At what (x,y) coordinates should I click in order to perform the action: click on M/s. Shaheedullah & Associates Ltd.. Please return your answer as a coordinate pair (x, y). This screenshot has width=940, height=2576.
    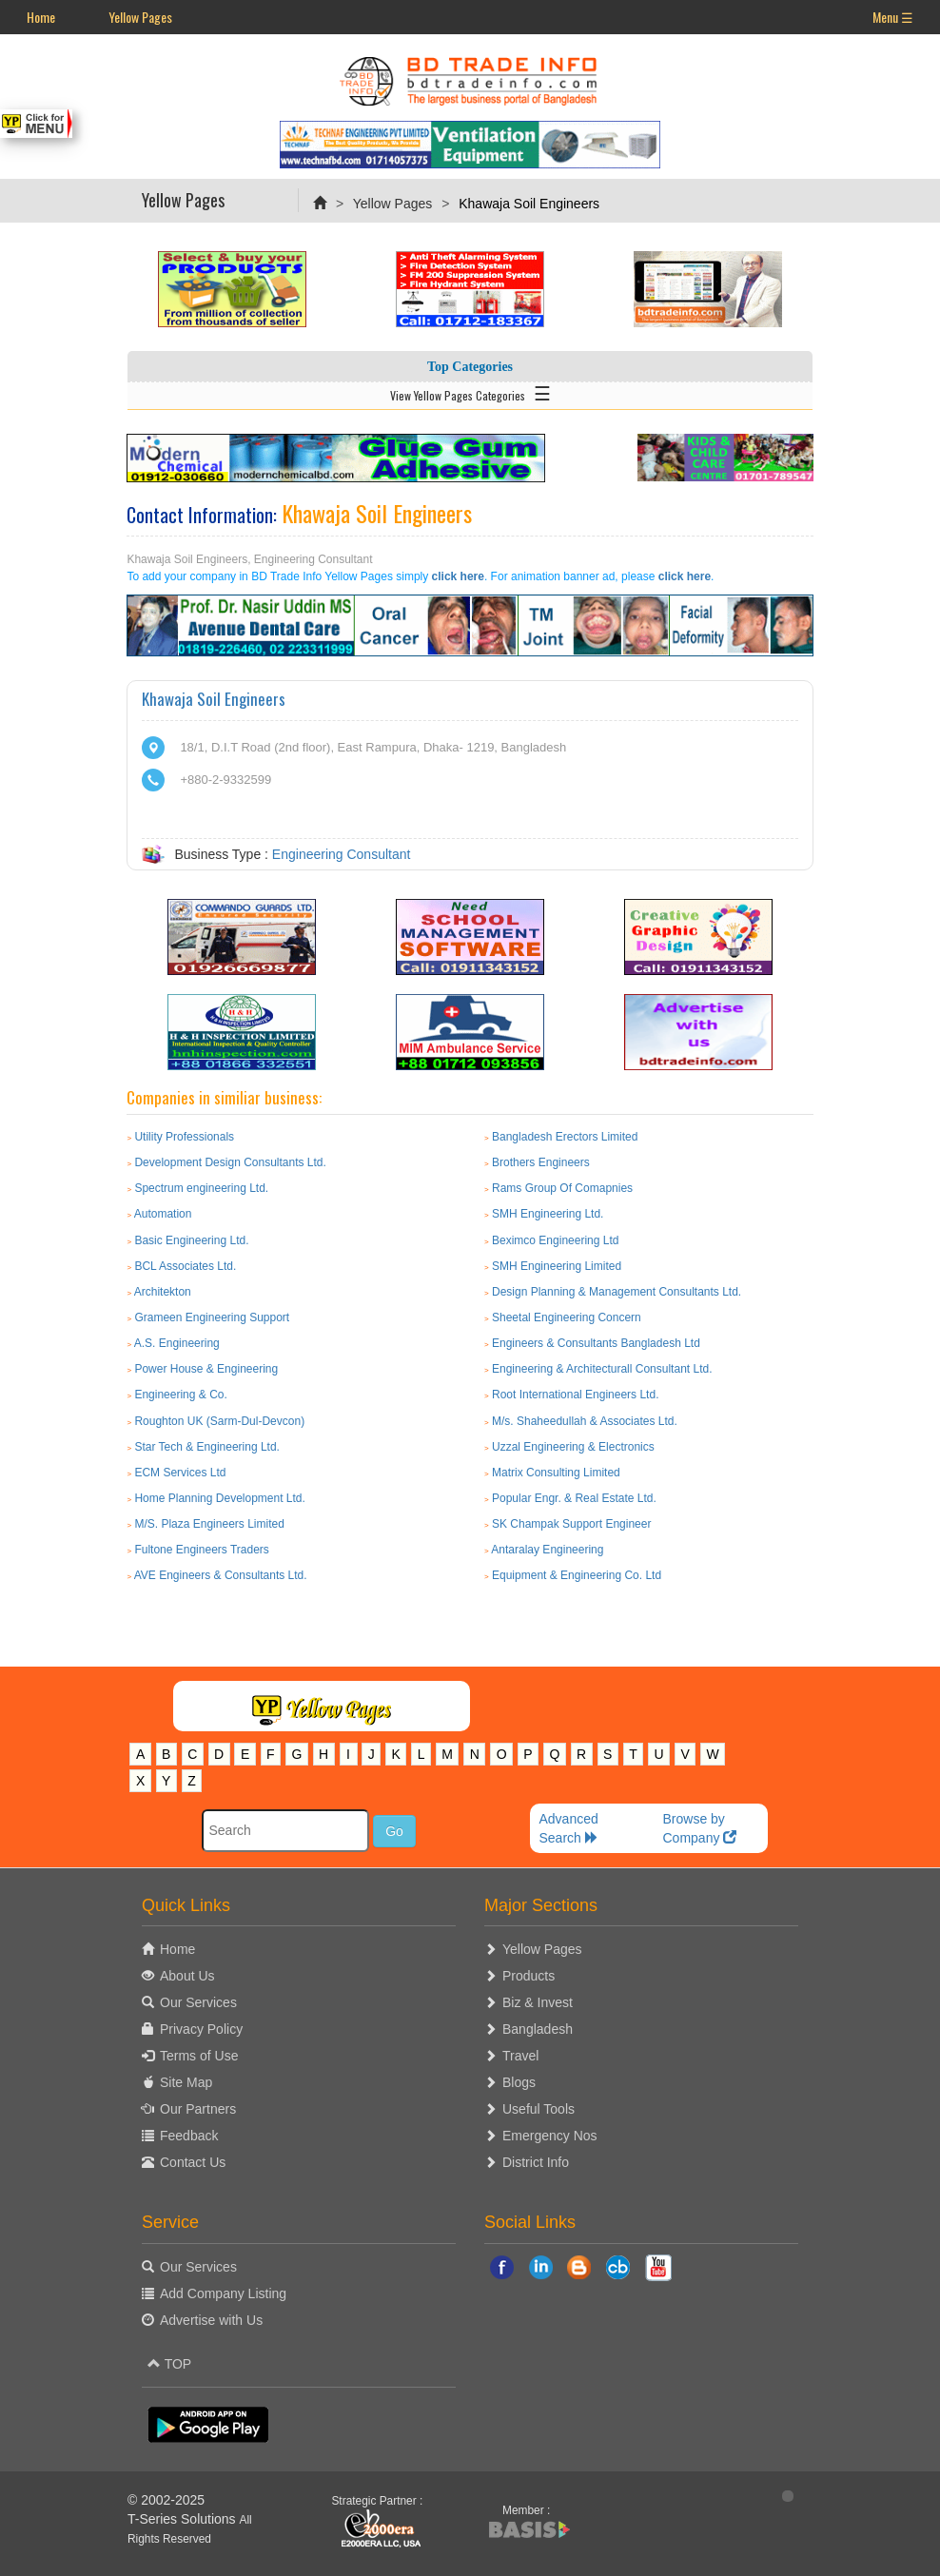
    Looking at the image, I should click on (584, 1421).